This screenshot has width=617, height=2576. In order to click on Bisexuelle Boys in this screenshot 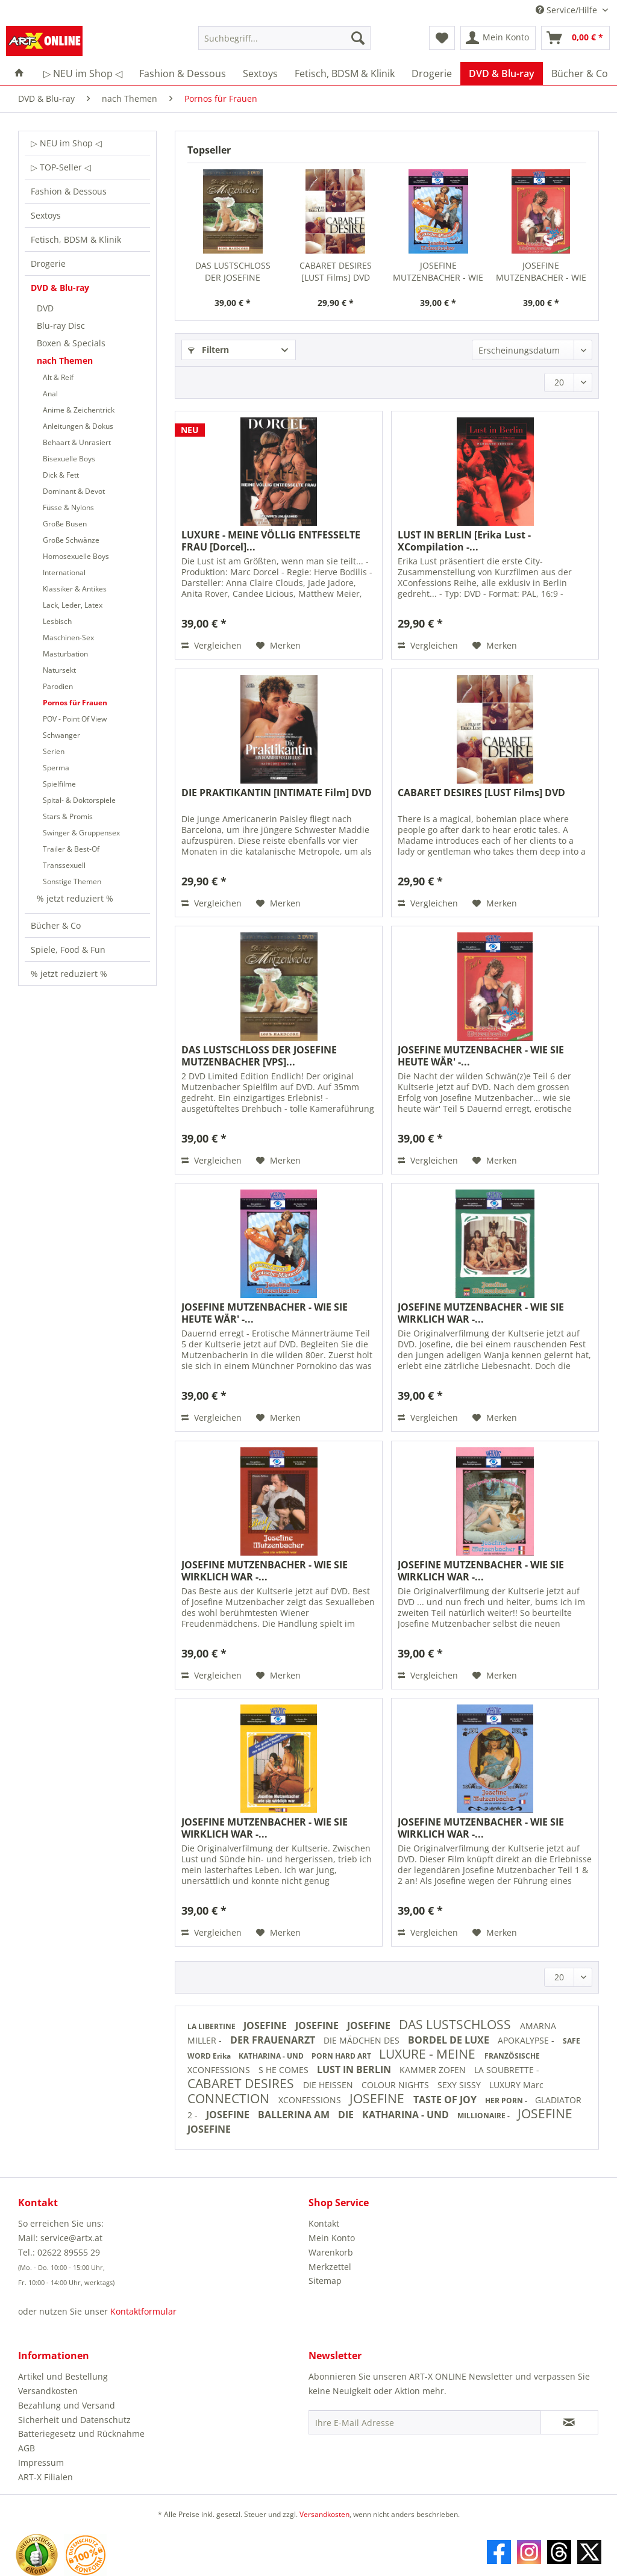, I will do `click(69, 459)`.